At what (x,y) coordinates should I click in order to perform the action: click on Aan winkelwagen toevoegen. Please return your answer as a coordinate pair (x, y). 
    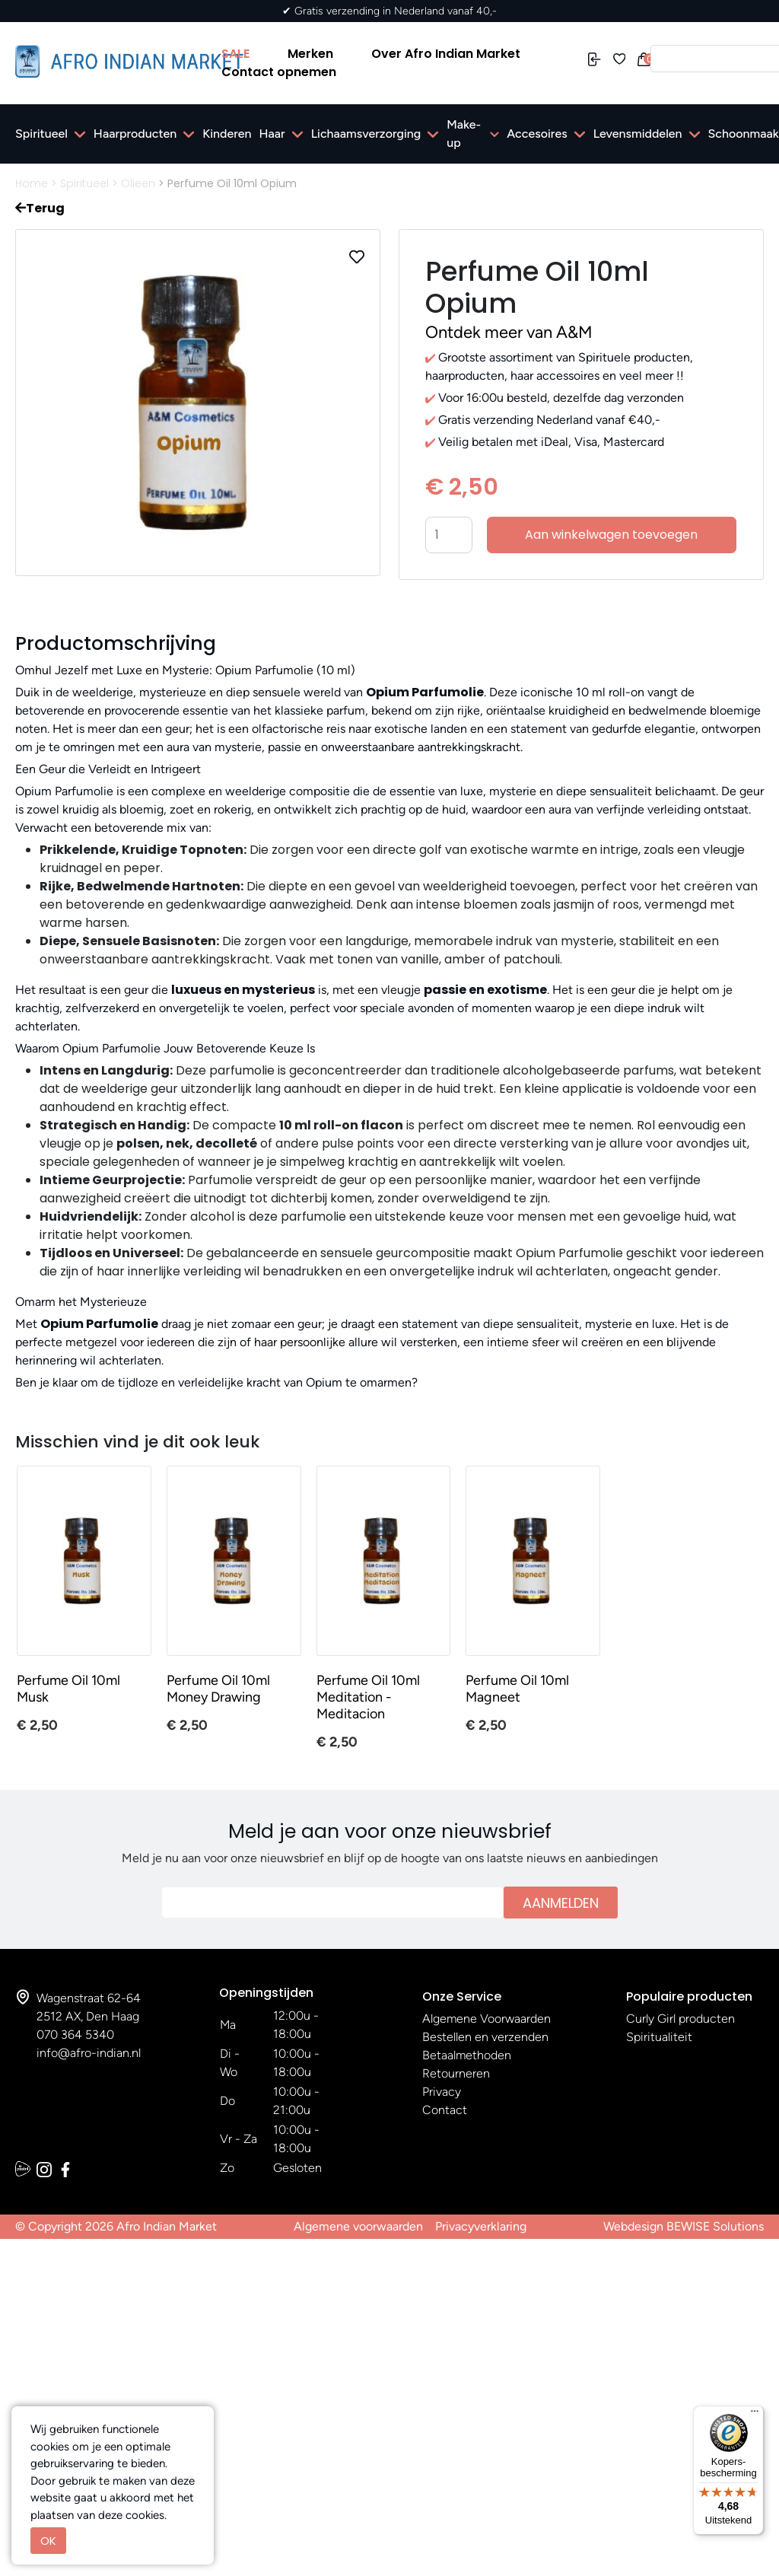
    Looking at the image, I should click on (611, 534).